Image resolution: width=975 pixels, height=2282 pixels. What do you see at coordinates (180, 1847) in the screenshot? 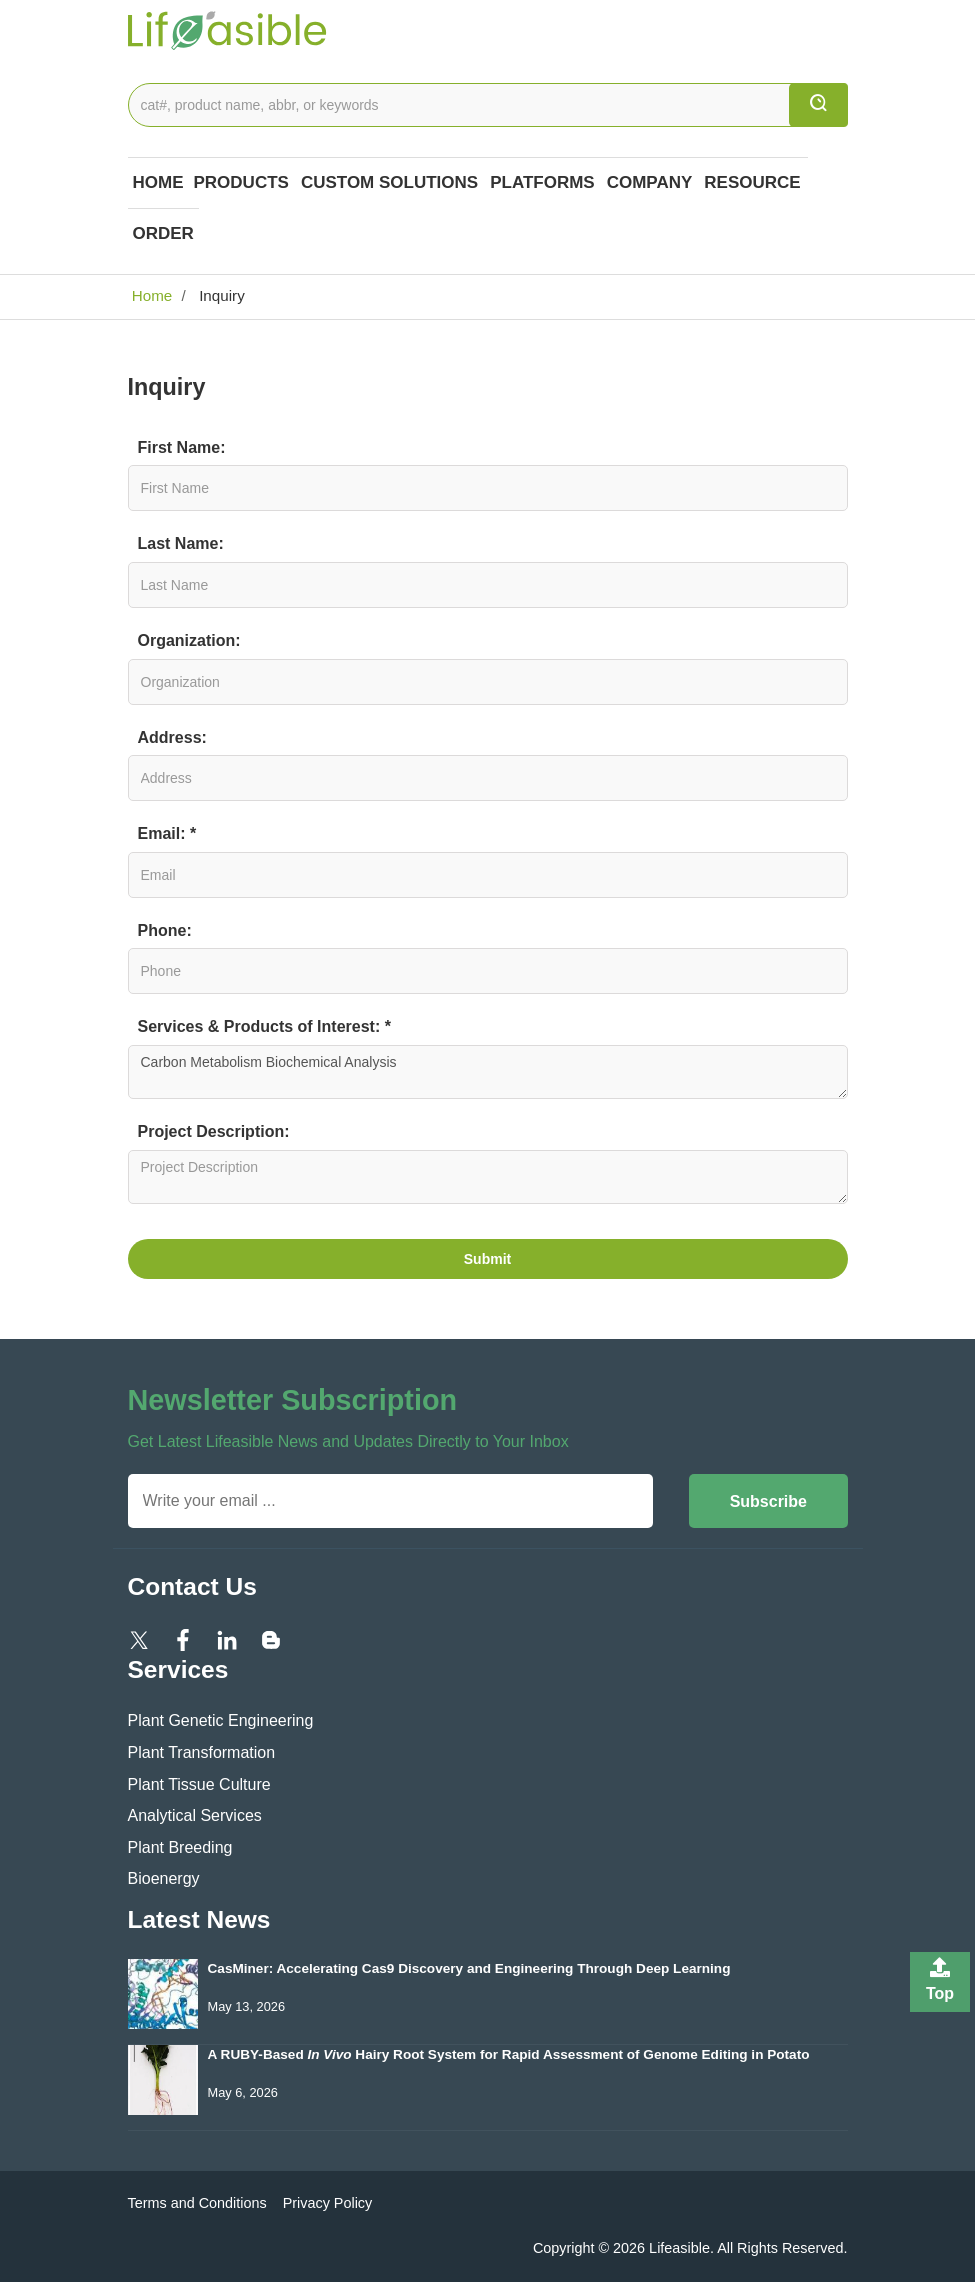
I see `Plant Breeding` at bounding box center [180, 1847].